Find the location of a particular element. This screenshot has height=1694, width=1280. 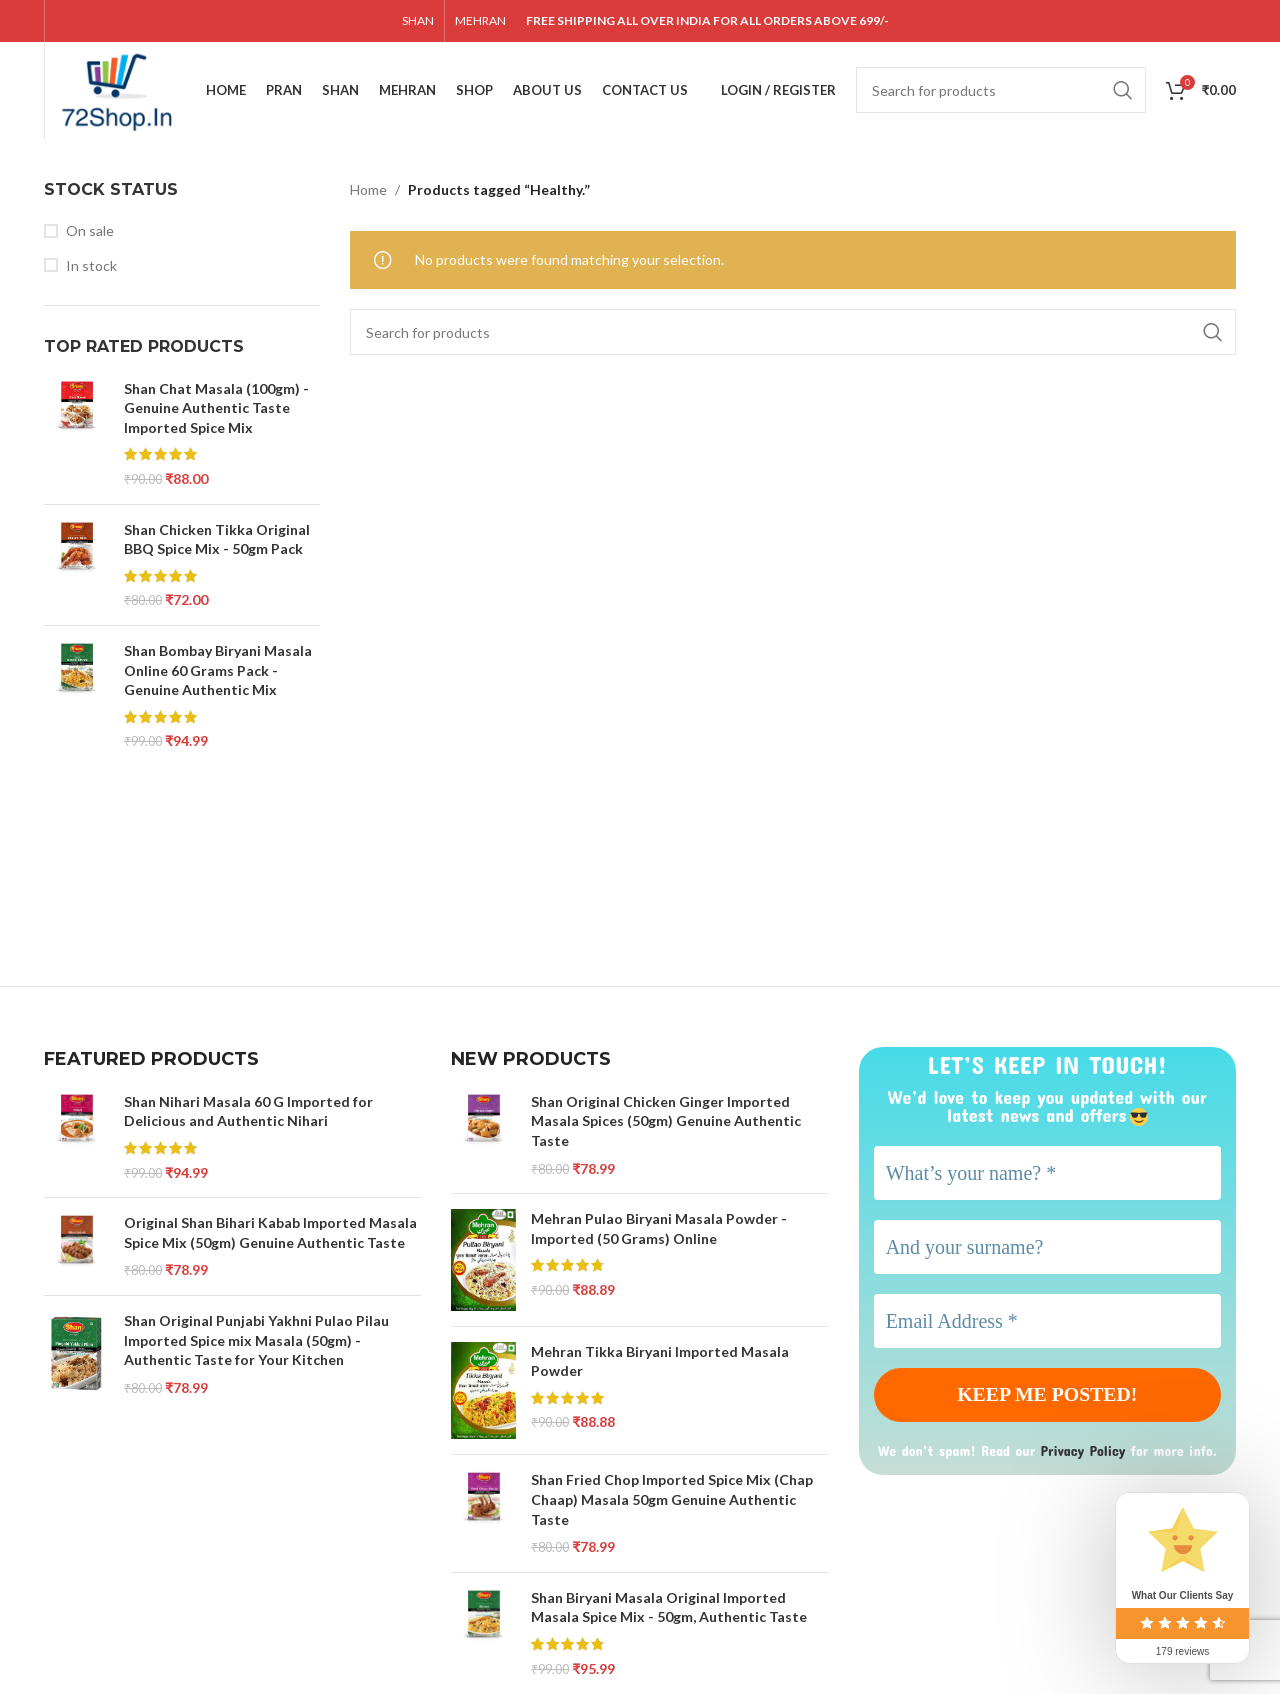

[Email Address *] is located at coordinates (1047, 1324).